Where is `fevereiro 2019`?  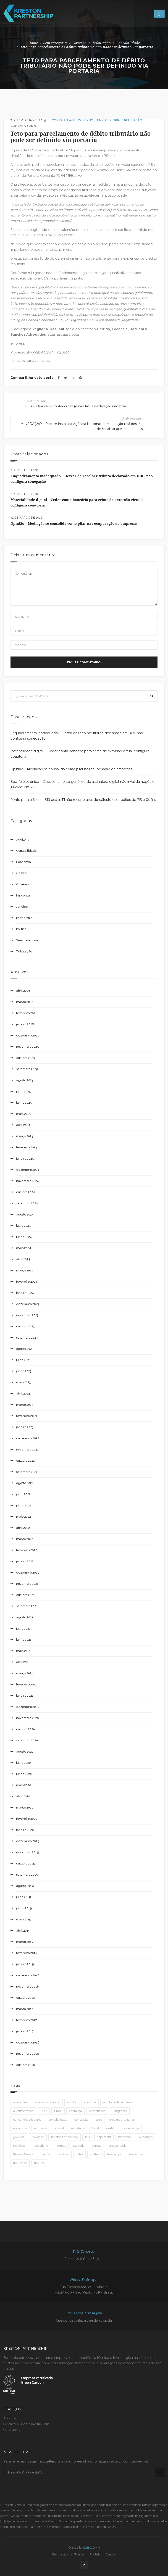
fevereiro 2019 is located at coordinates (26, 1953).